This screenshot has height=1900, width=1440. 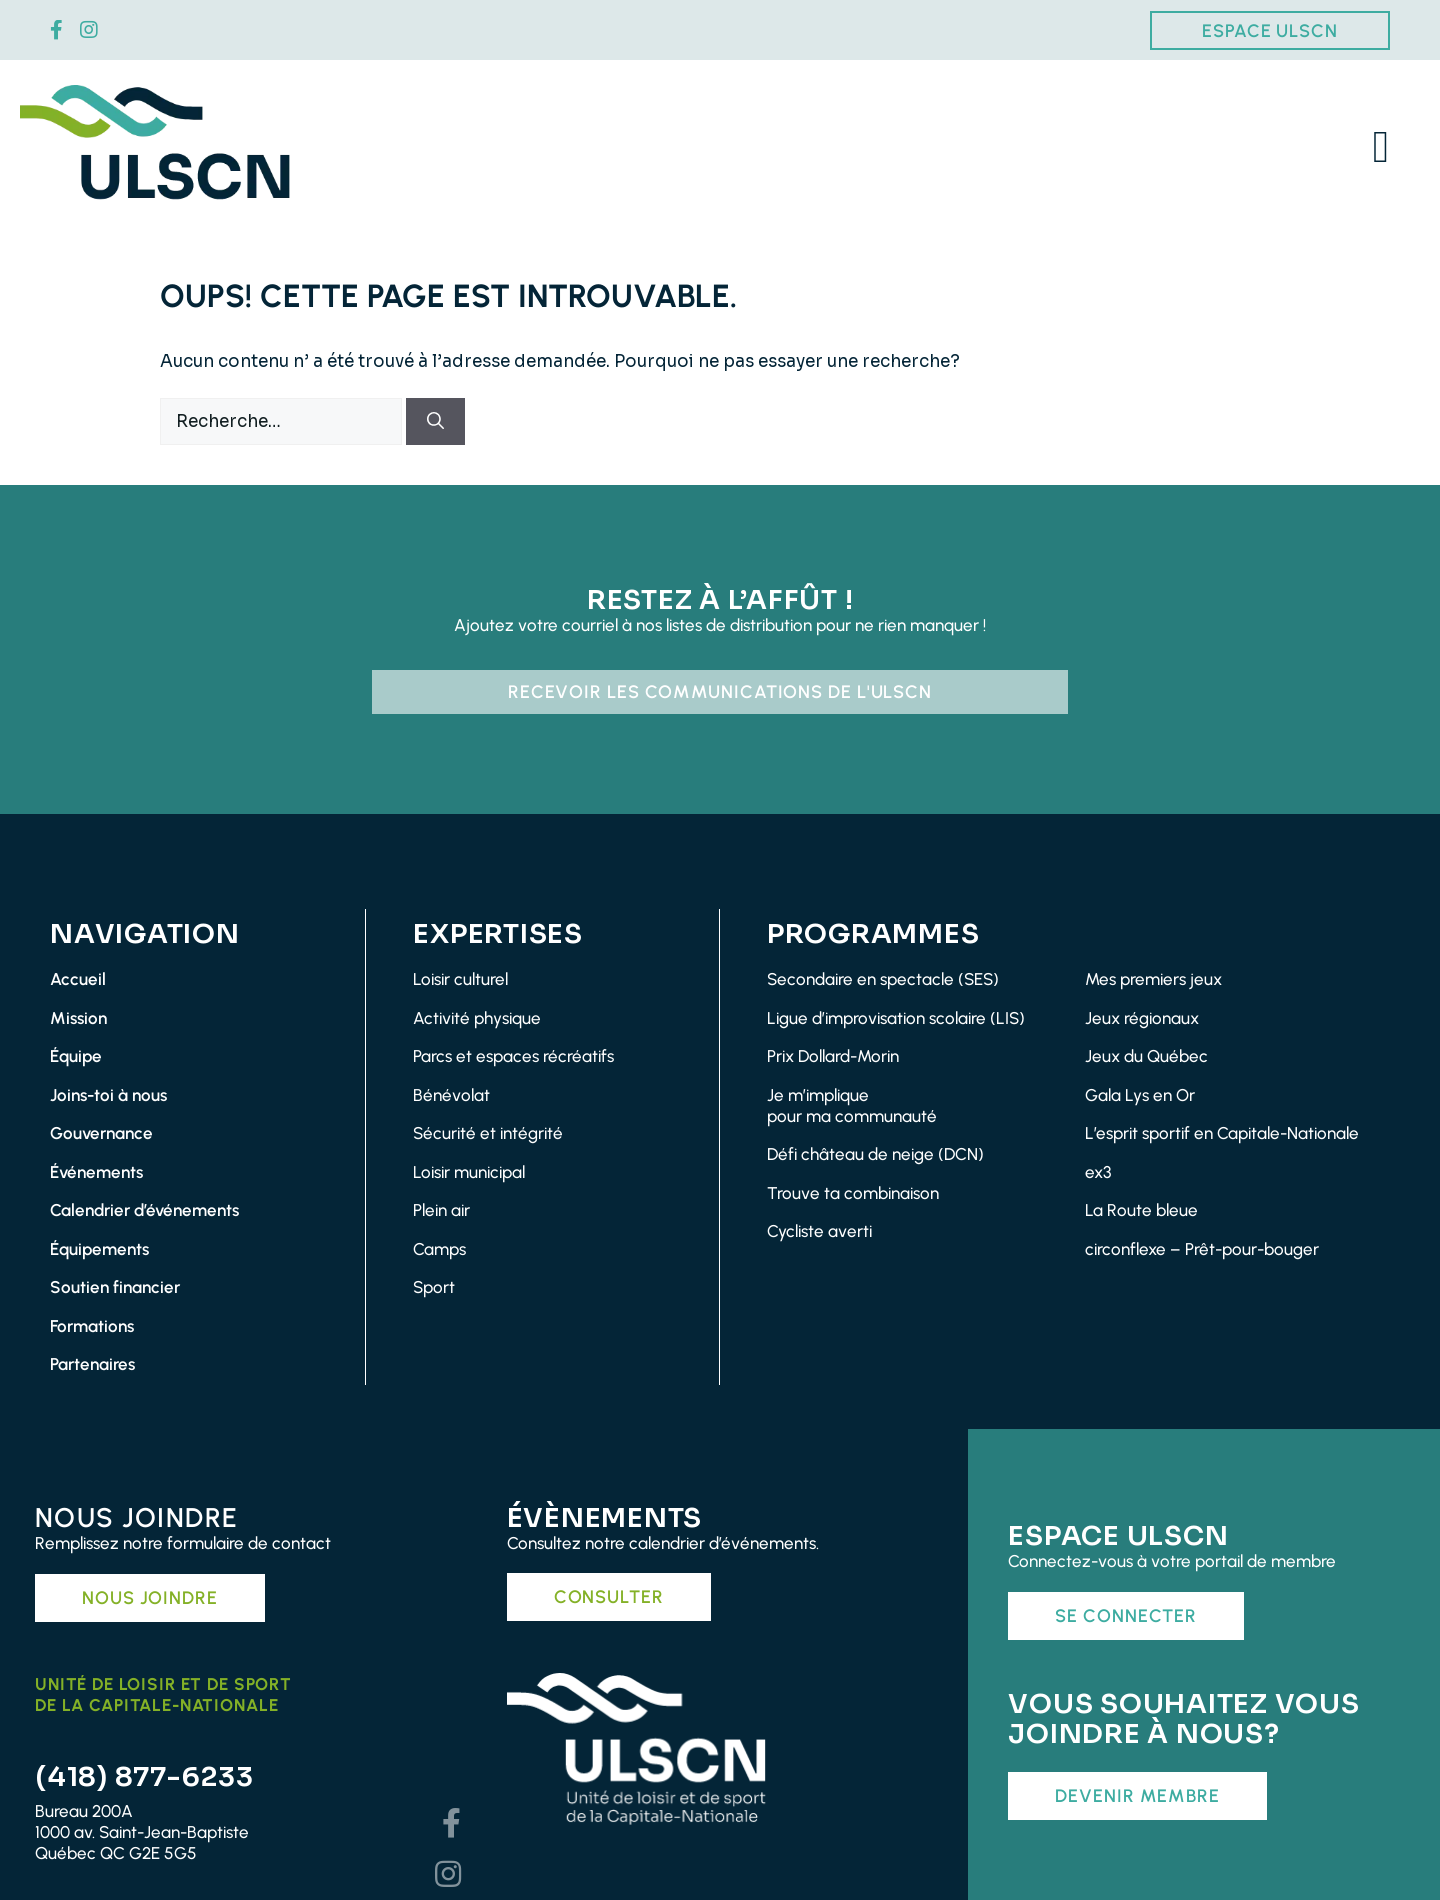 What do you see at coordinates (92, 1364) in the screenshot?
I see `Partenaires` at bounding box center [92, 1364].